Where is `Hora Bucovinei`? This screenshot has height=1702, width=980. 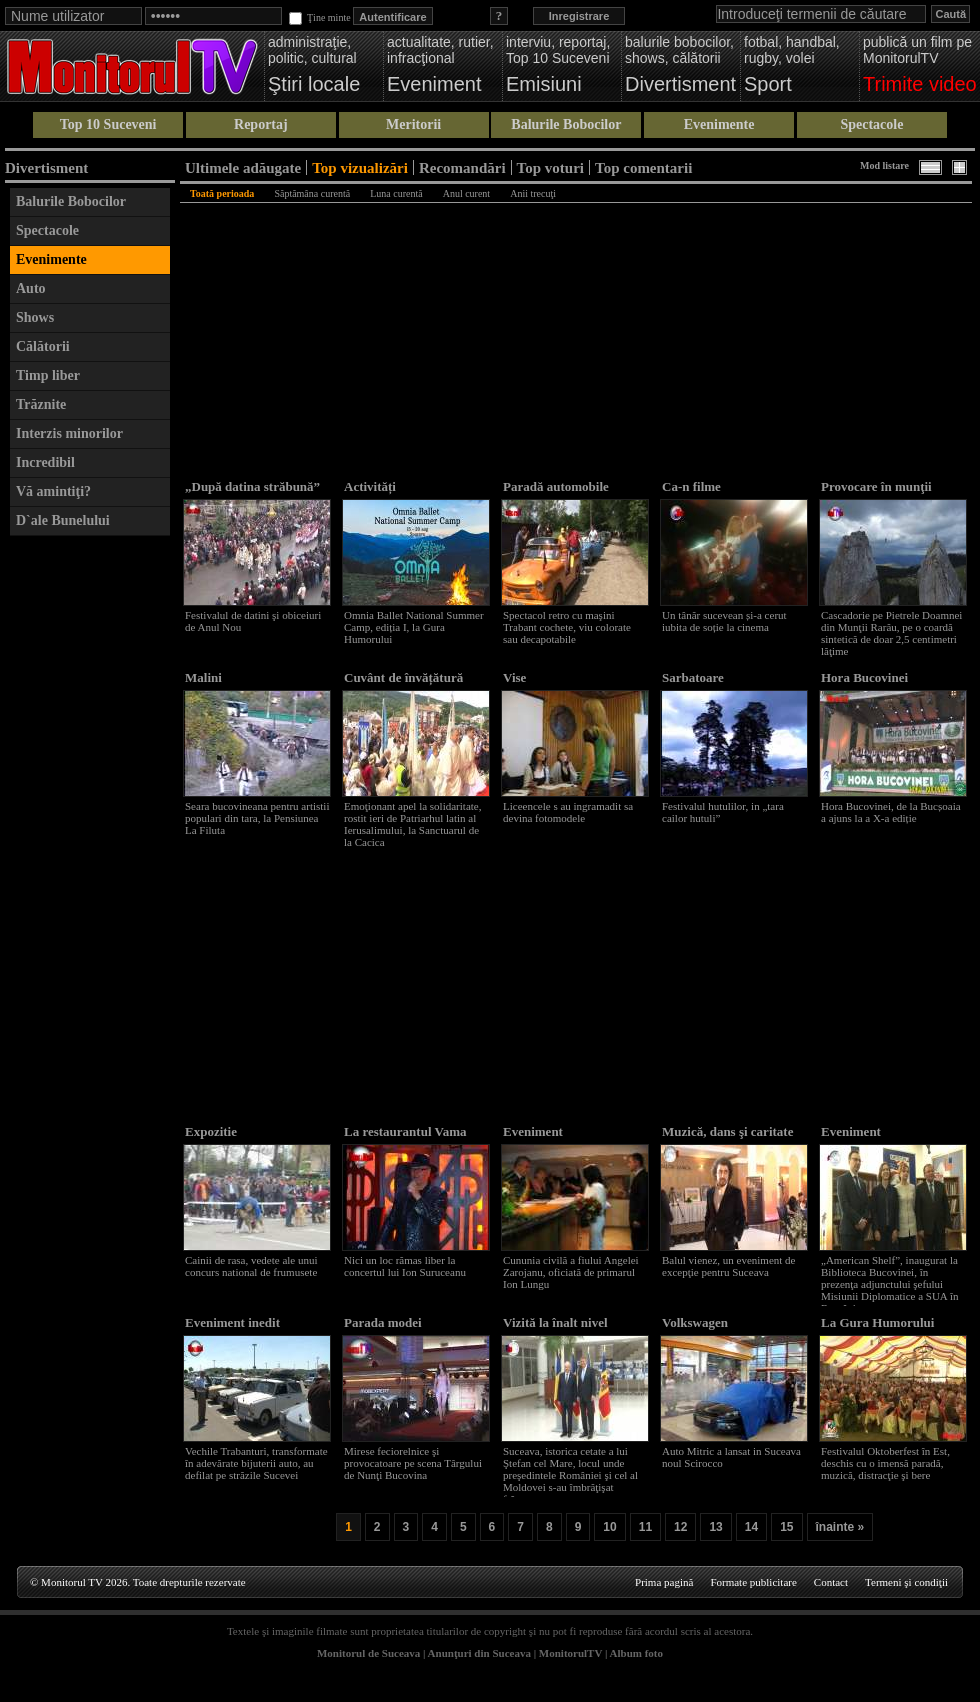 Hora Bucovinei is located at coordinates (864, 677).